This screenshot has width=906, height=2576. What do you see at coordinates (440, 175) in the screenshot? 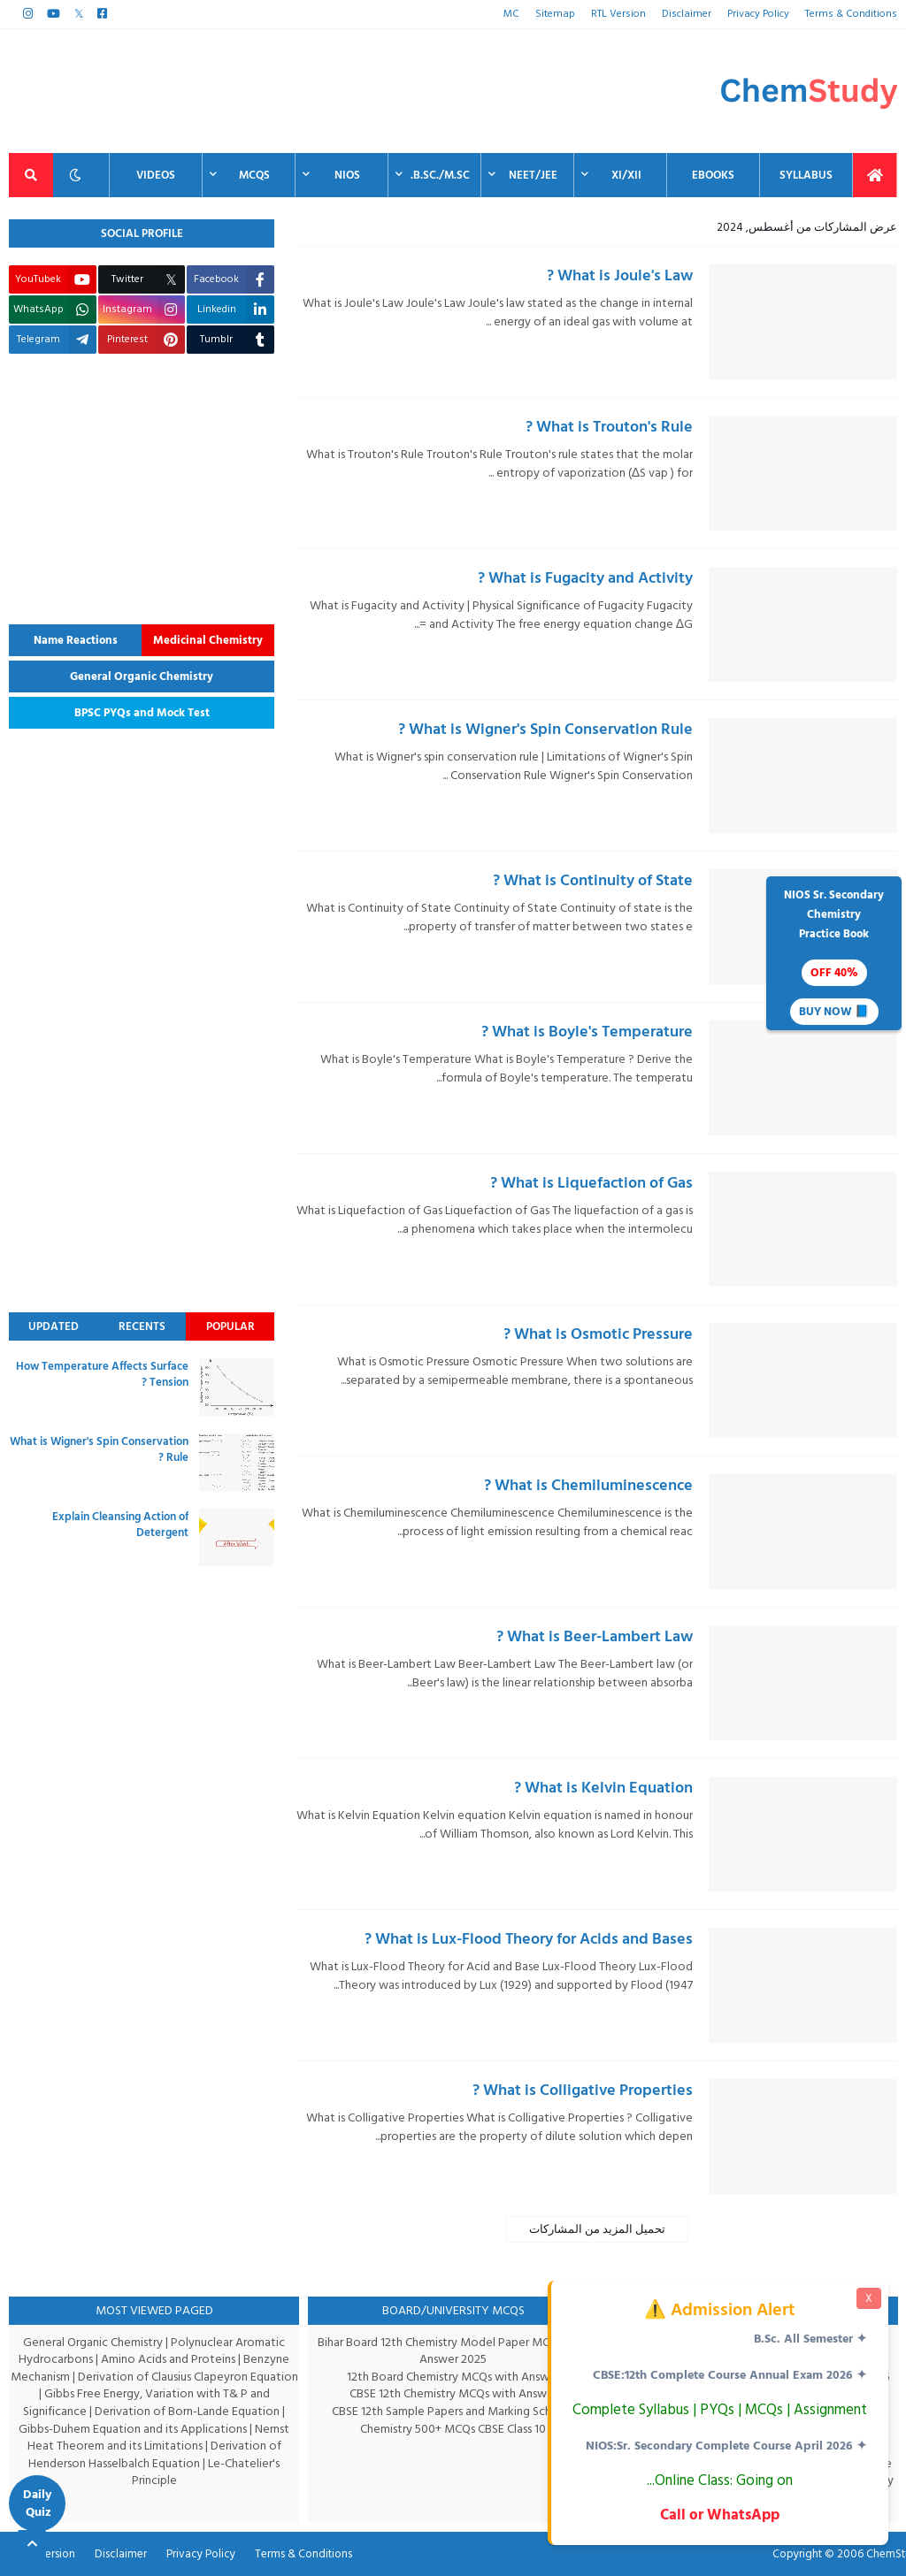
I see `B.Sc./M.Sc. [menuitem]` at bounding box center [440, 175].